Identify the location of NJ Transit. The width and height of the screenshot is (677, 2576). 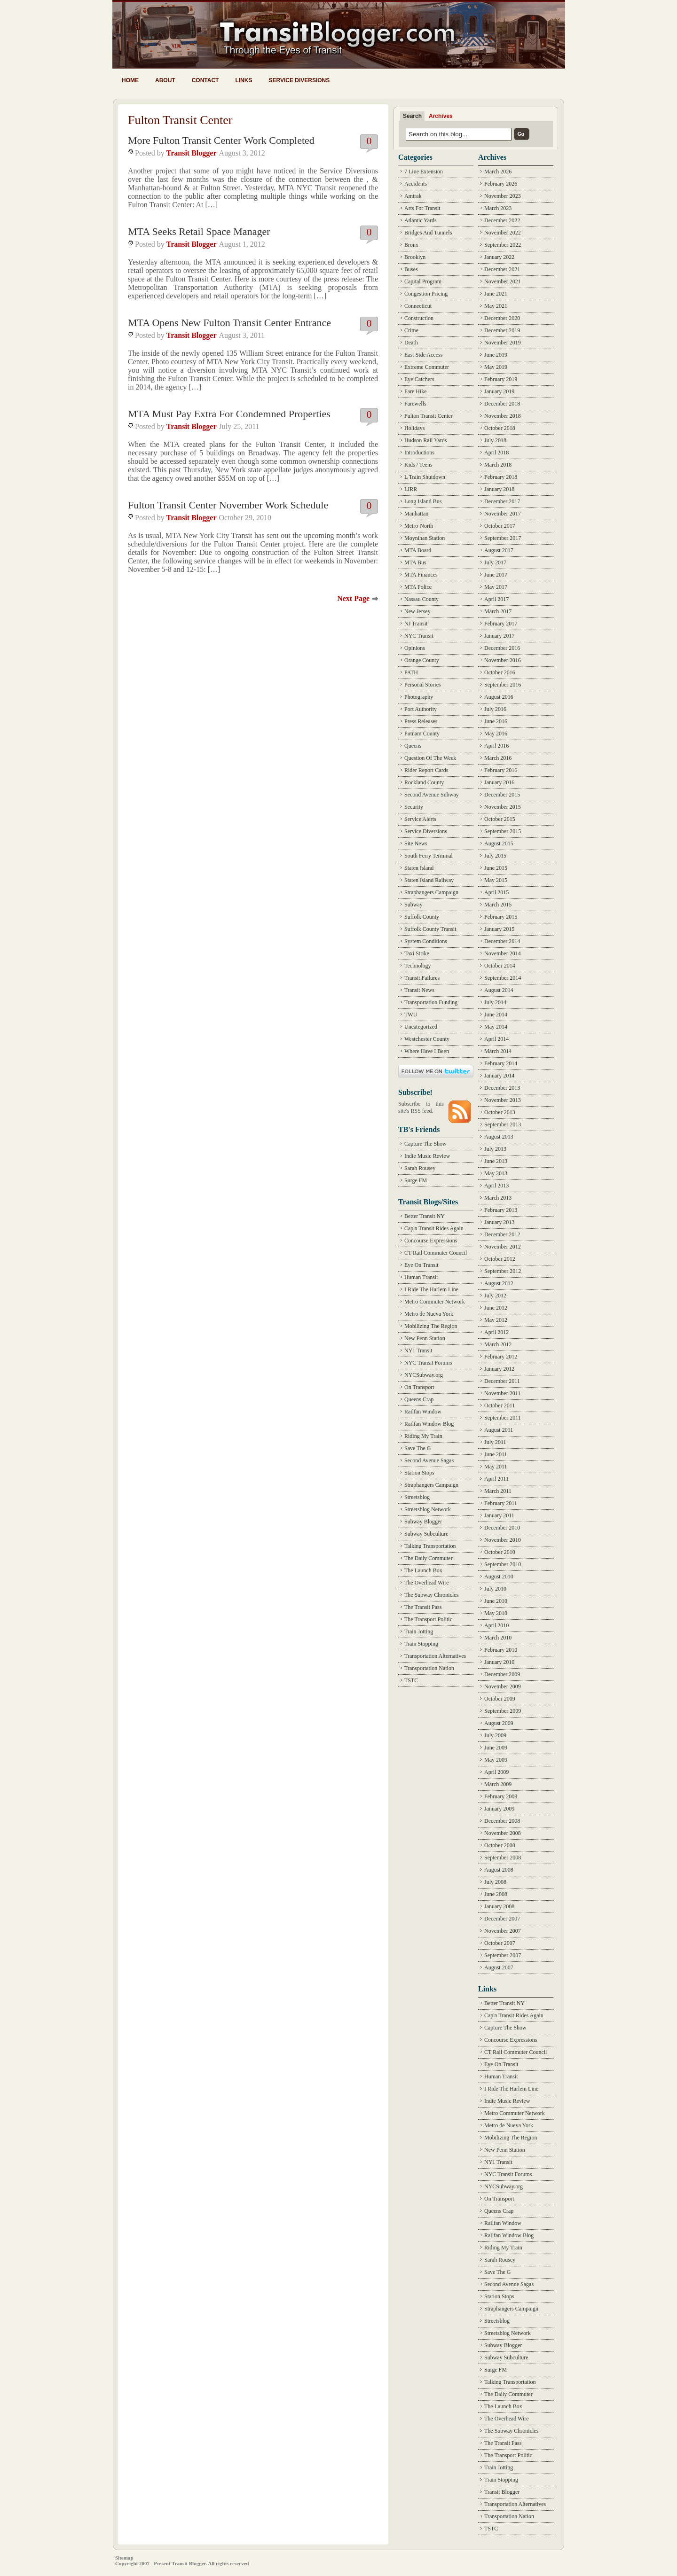
(416, 623).